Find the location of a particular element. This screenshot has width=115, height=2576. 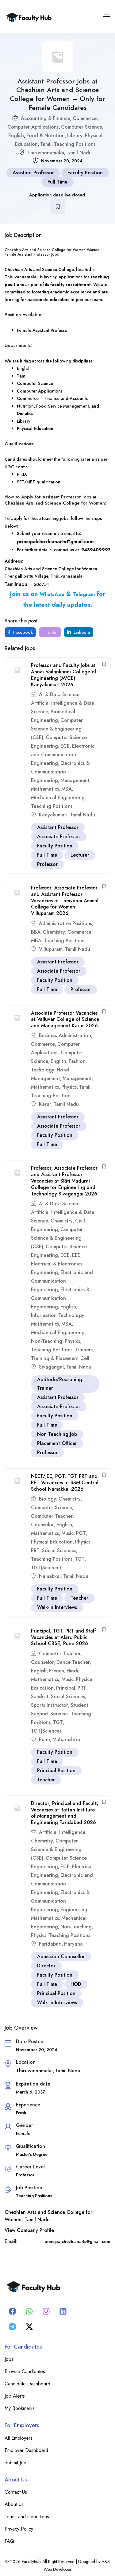

Pune is located at coordinates (44, 1739).